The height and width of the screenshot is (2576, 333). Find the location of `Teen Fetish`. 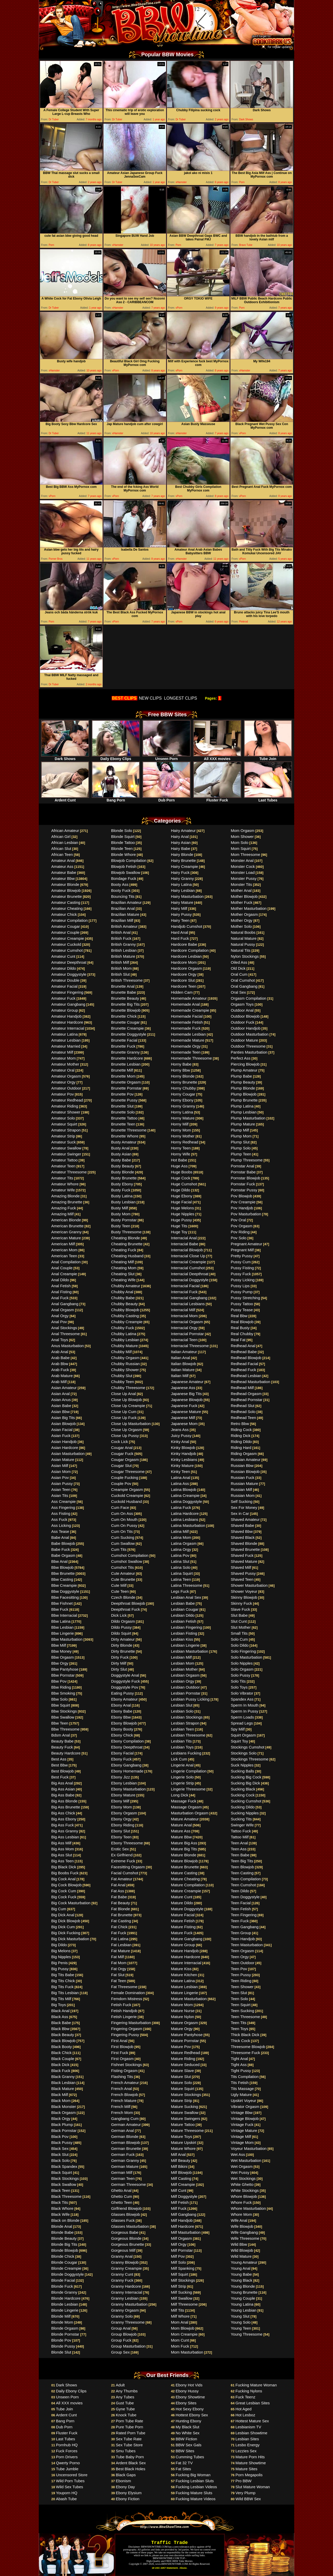

Teen Fetish is located at coordinates (241, 1909).